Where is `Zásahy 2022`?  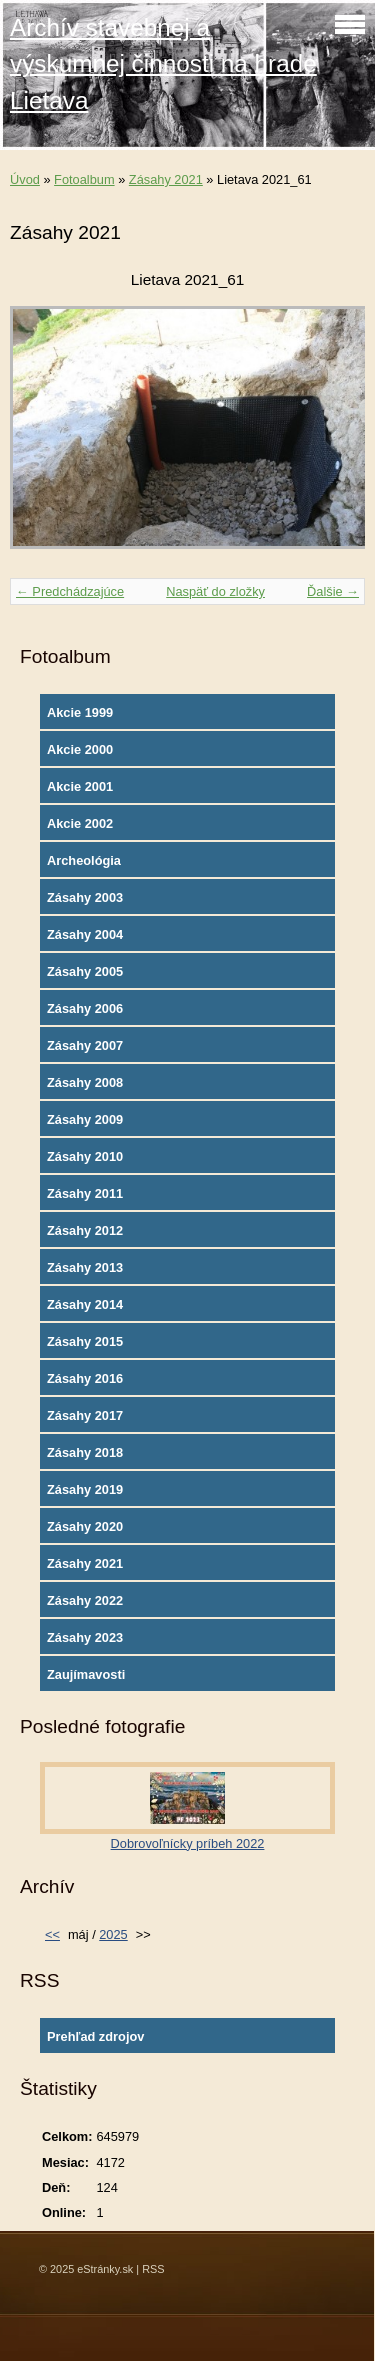
Zásahy 2022 is located at coordinates (85, 1600).